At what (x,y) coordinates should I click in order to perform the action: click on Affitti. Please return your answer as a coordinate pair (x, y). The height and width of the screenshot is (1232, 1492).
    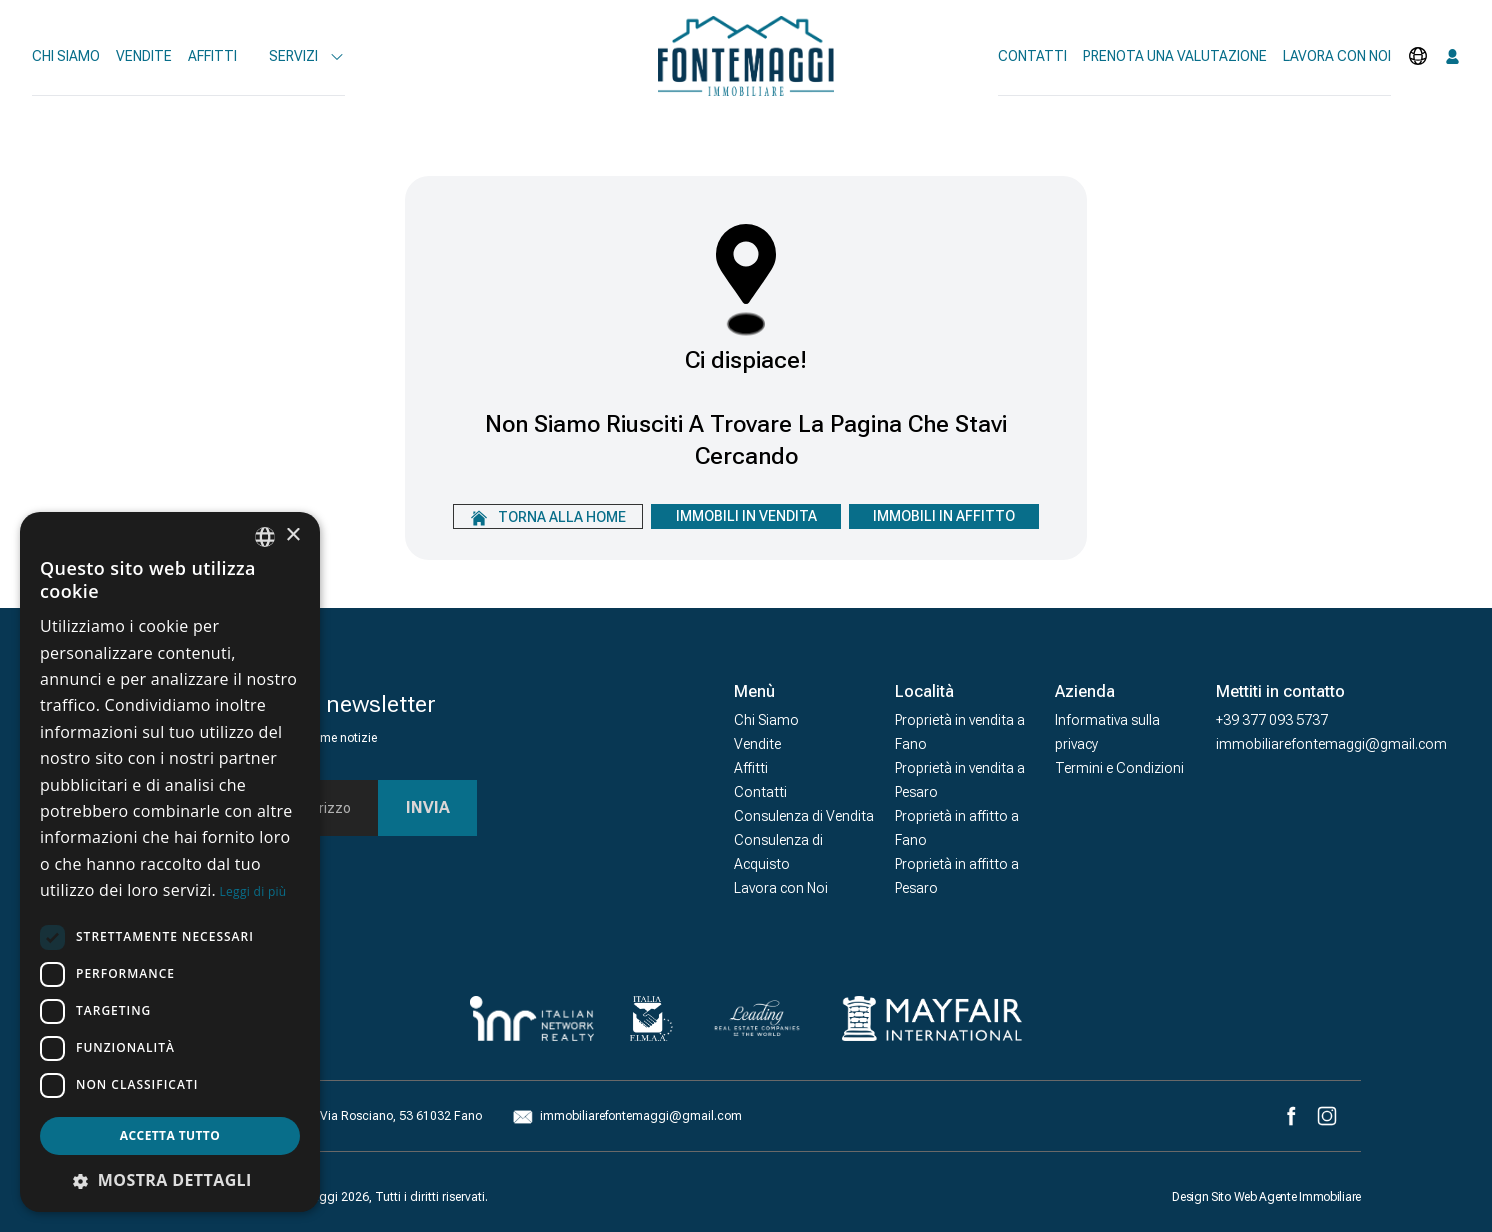
    Looking at the image, I should click on (212, 56).